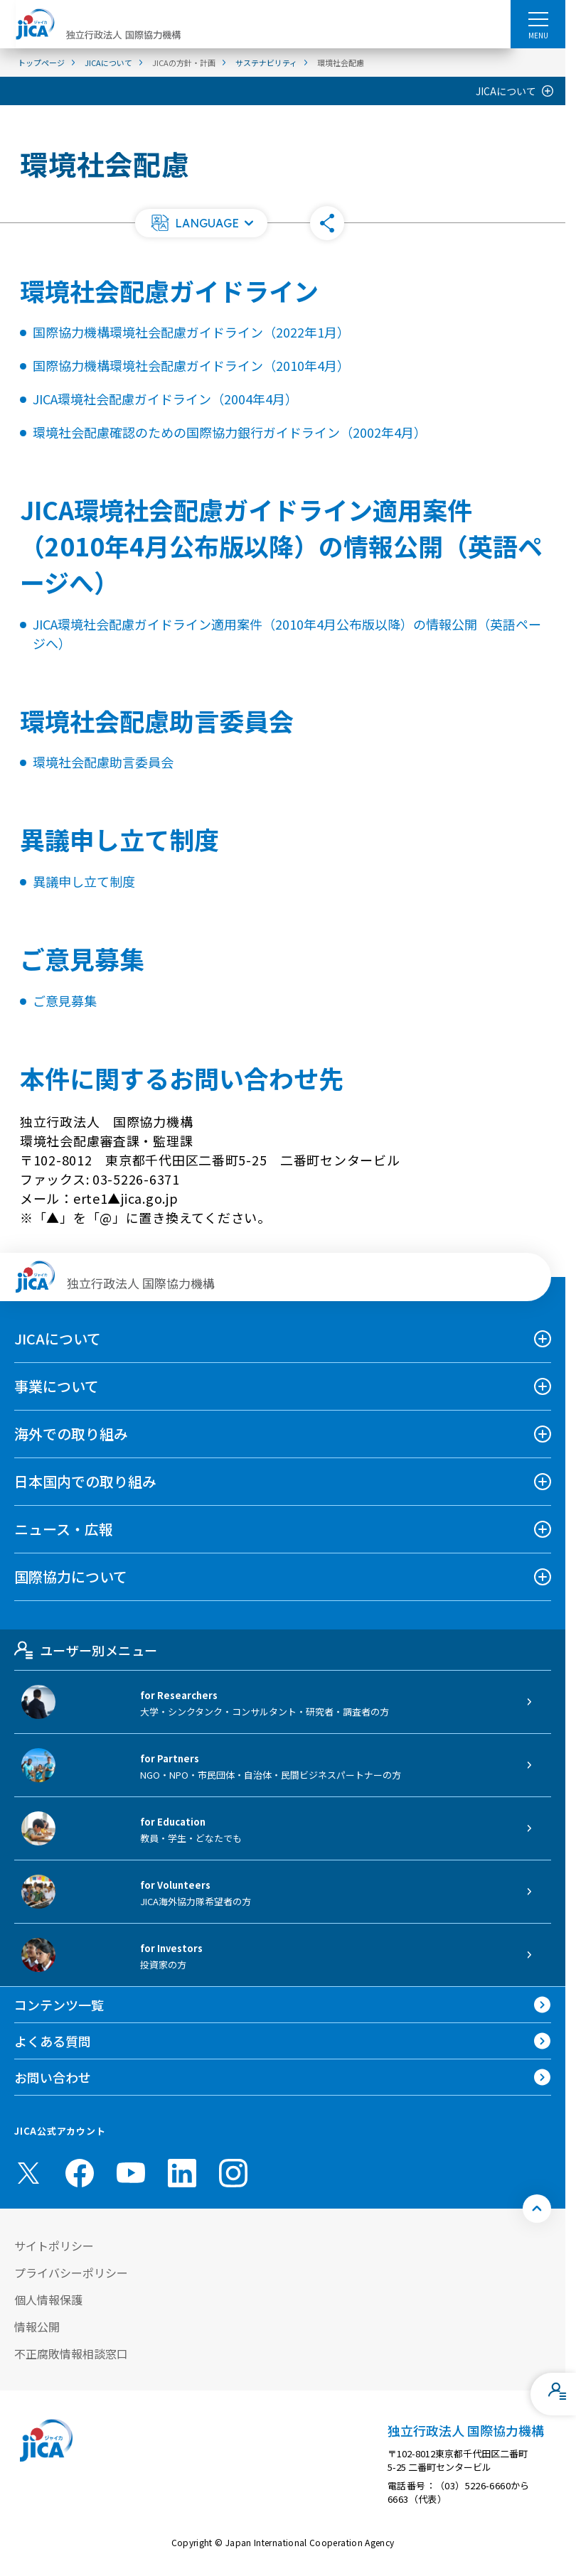 This screenshot has width=576, height=2576. I want to click on 国際協力機構環境社会配慮ガイドライン（2022年1月）, so click(191, 332).